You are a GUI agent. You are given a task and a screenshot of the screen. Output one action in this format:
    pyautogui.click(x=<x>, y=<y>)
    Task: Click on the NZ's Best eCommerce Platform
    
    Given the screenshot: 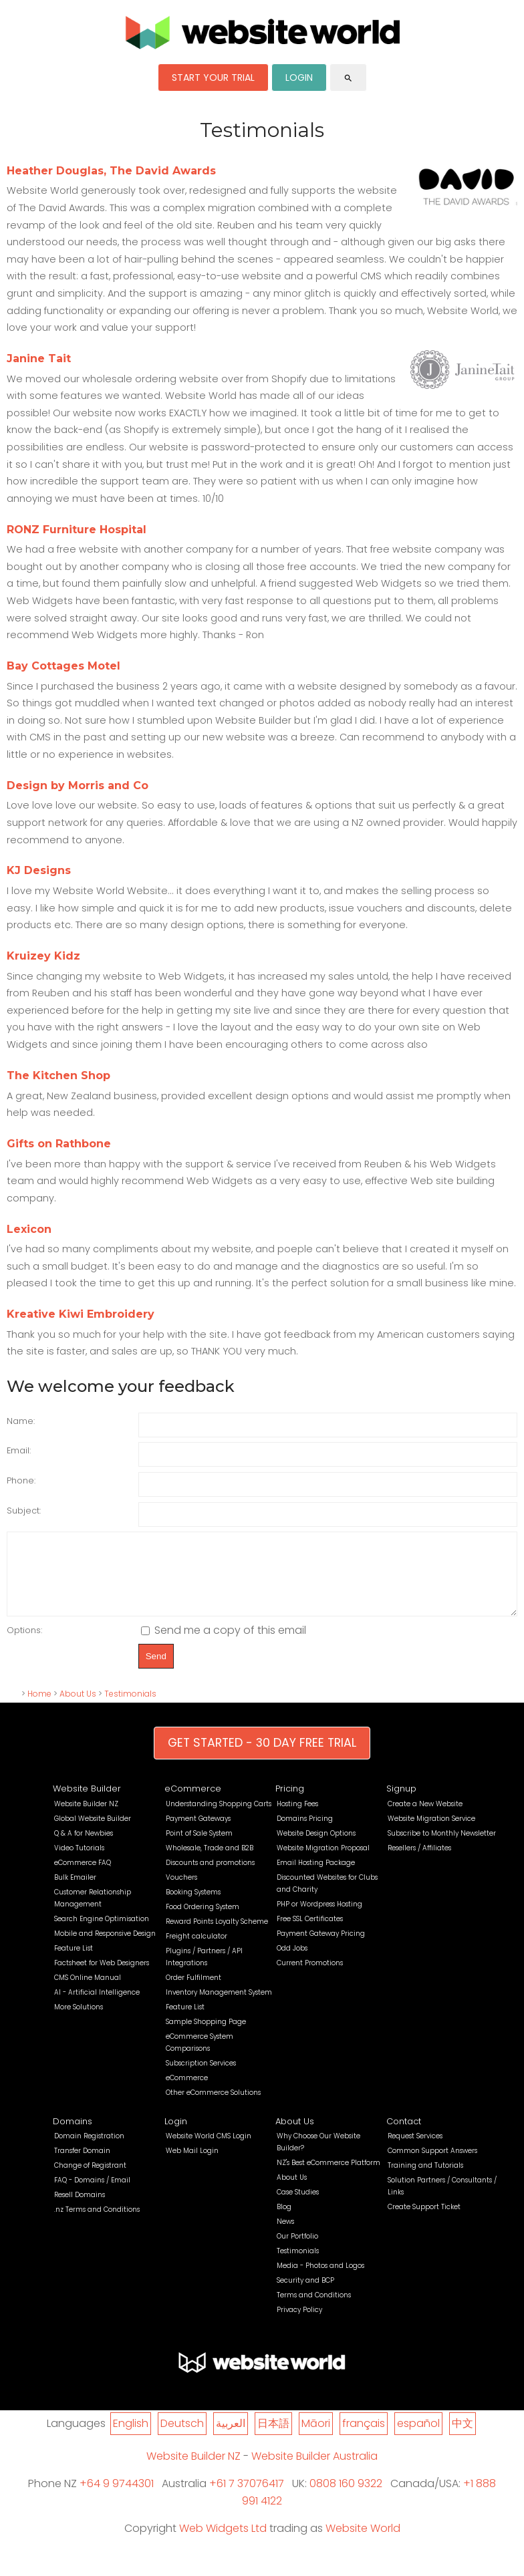 What is the action you would take?
    pyautogui.click(x=328, y=2177)
    